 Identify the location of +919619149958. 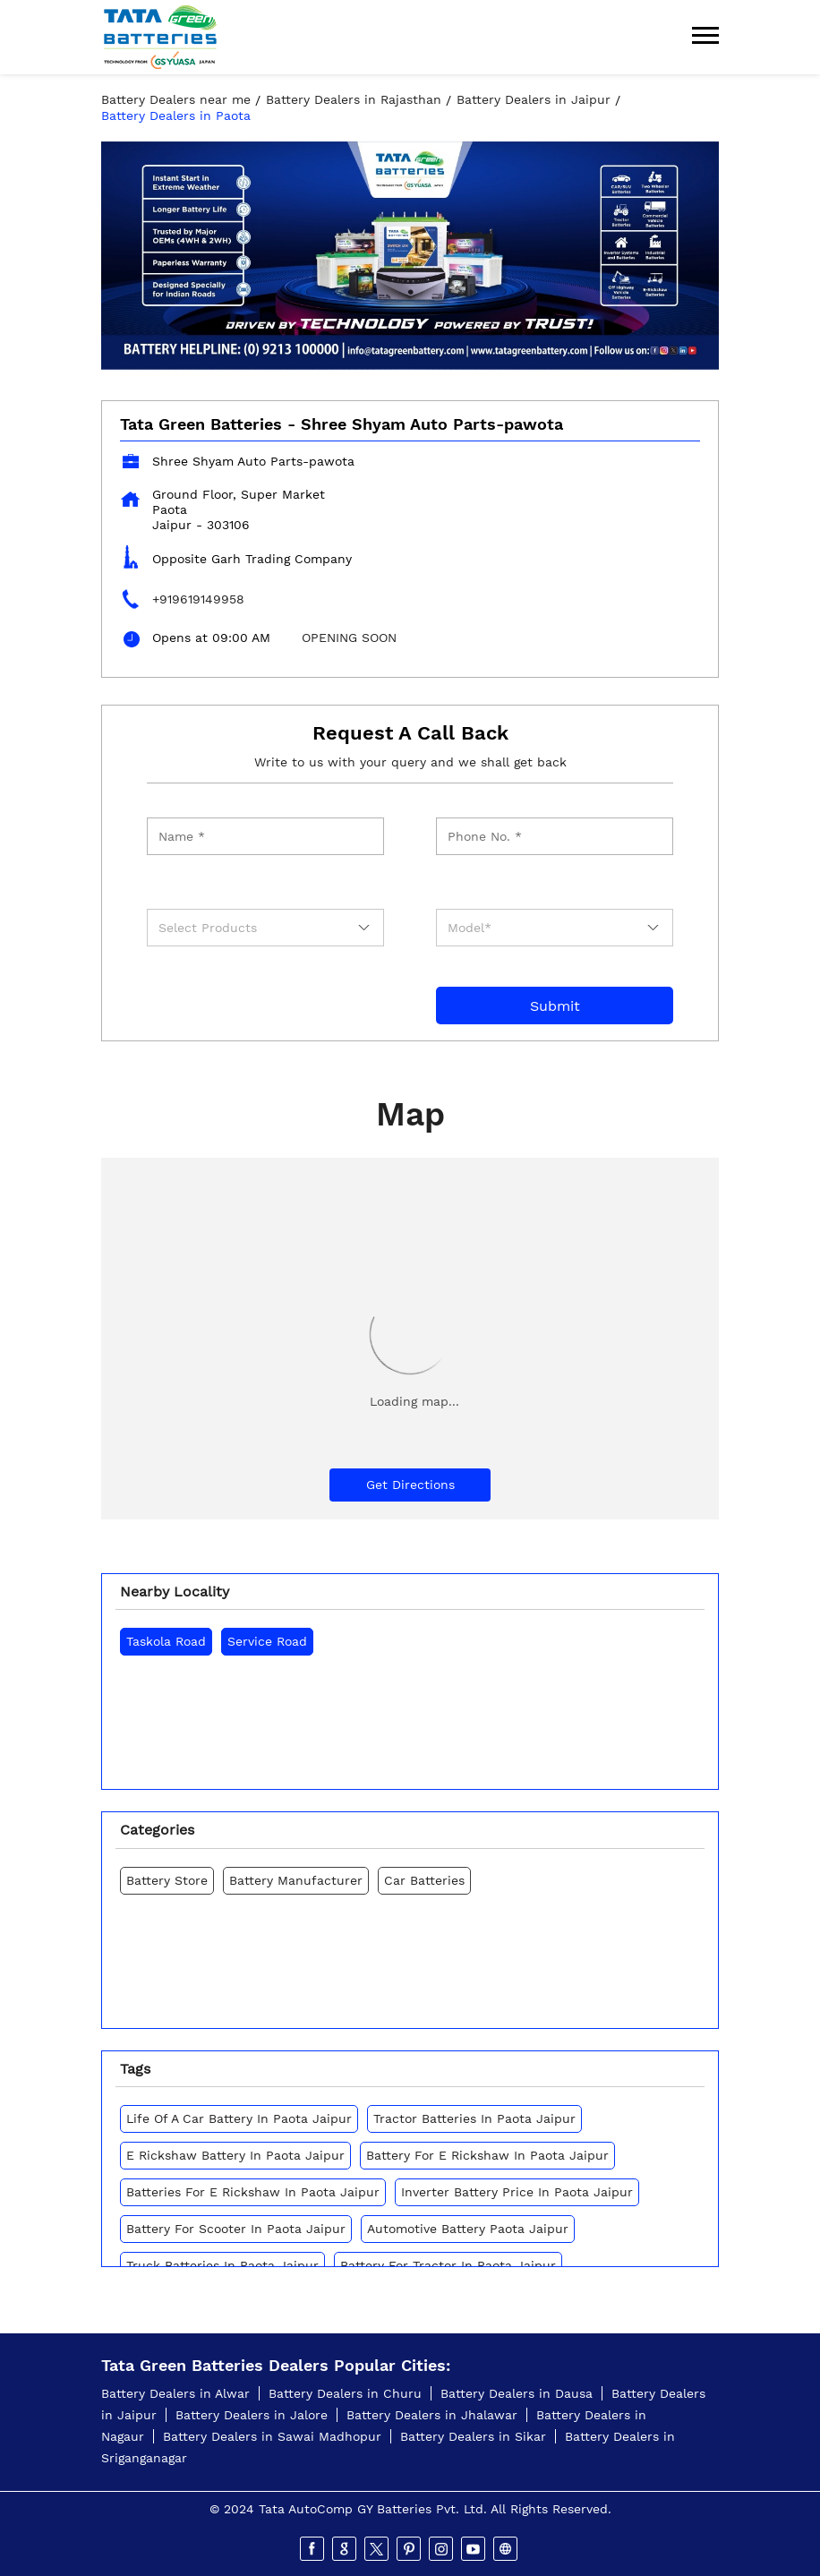
(198, 599).